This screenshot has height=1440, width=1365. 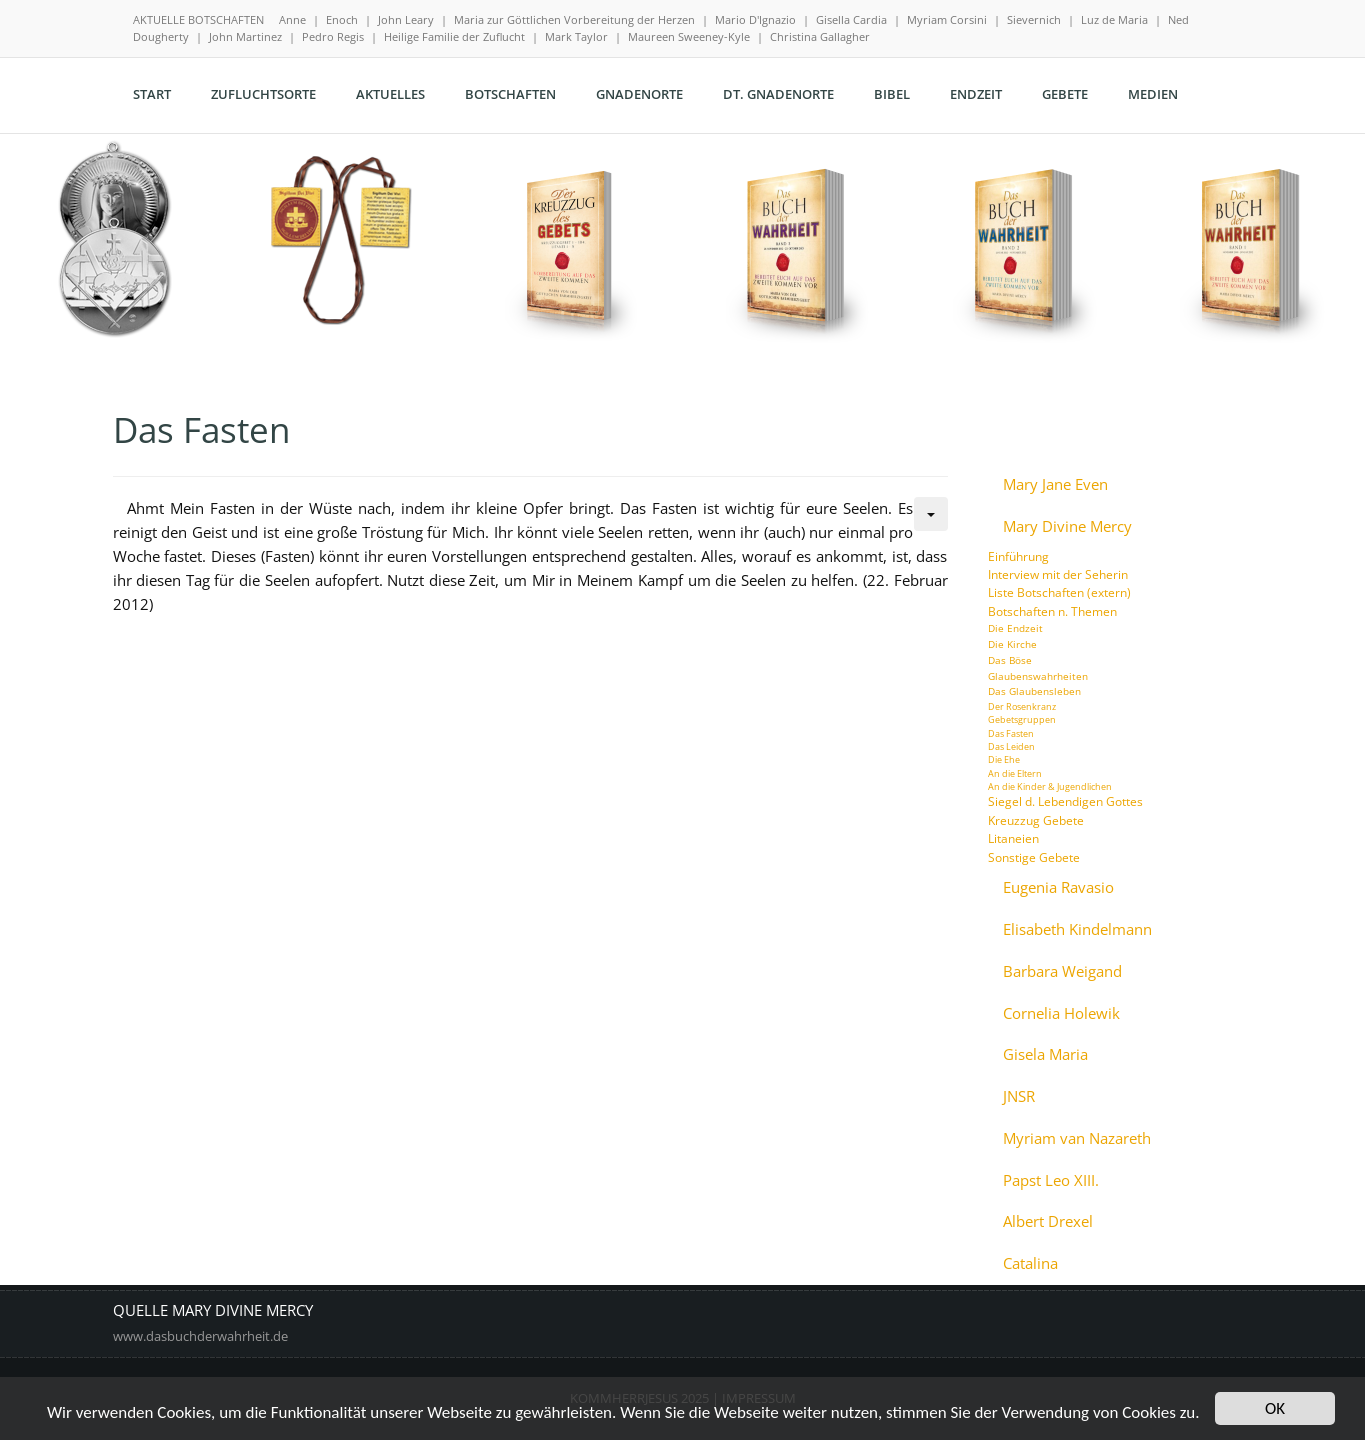 I want to click on Catalina, so click(x=1030, y=1263).